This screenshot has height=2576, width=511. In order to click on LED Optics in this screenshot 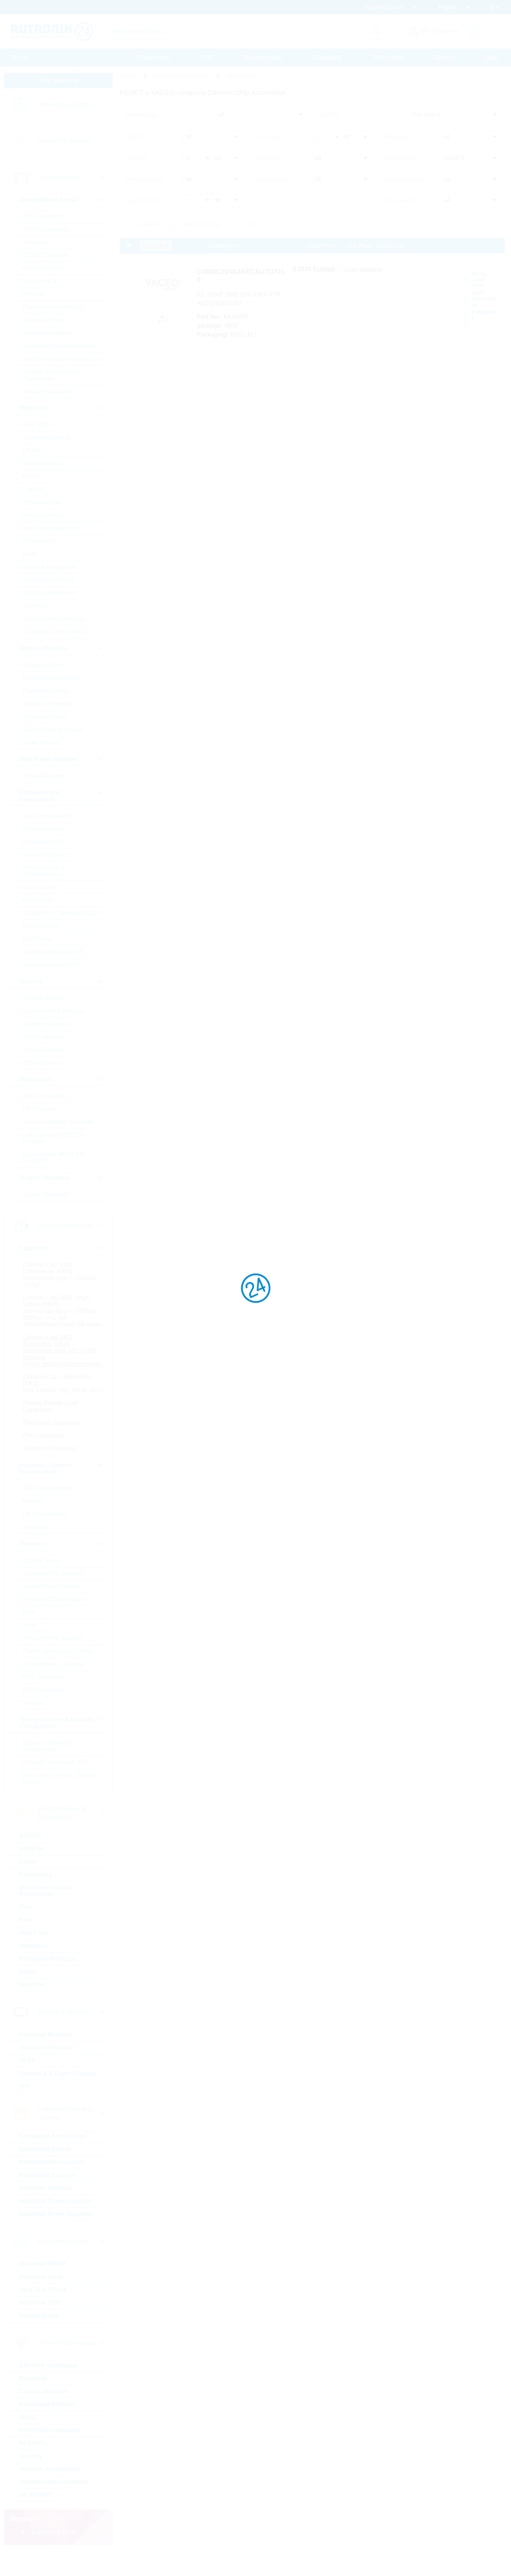, I will do `click(40, 903)`.